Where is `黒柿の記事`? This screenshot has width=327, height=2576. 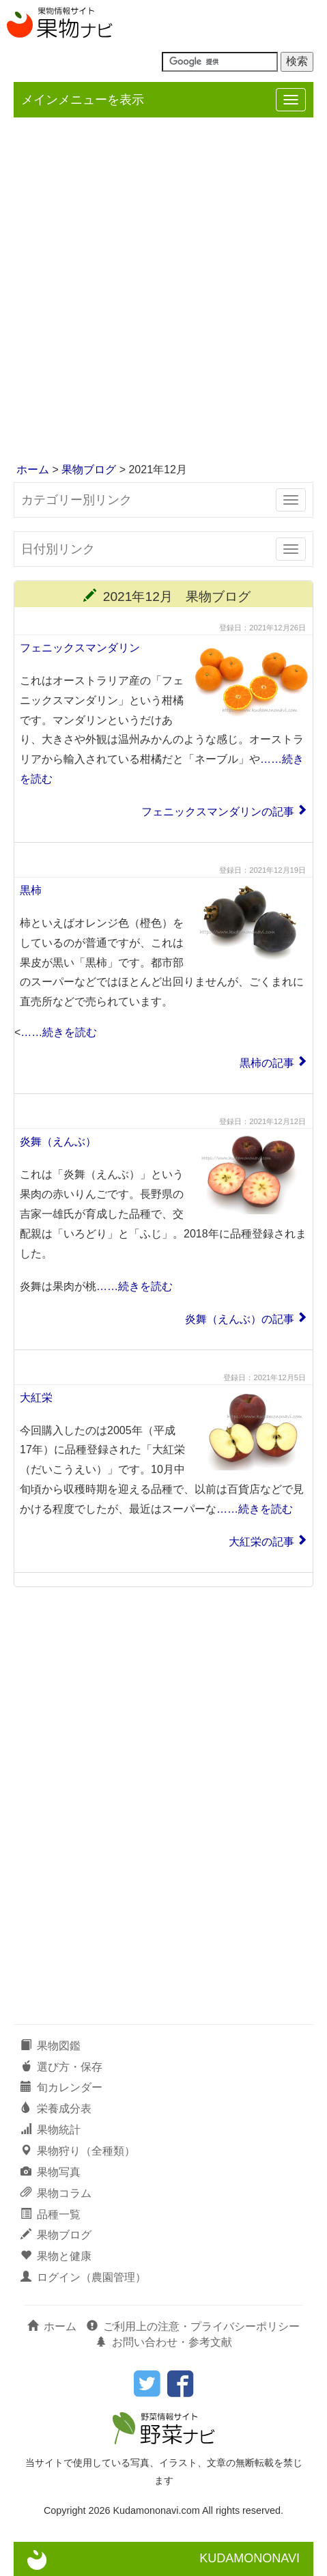 黒柿の記事 is located at coordinates (267, 1063).